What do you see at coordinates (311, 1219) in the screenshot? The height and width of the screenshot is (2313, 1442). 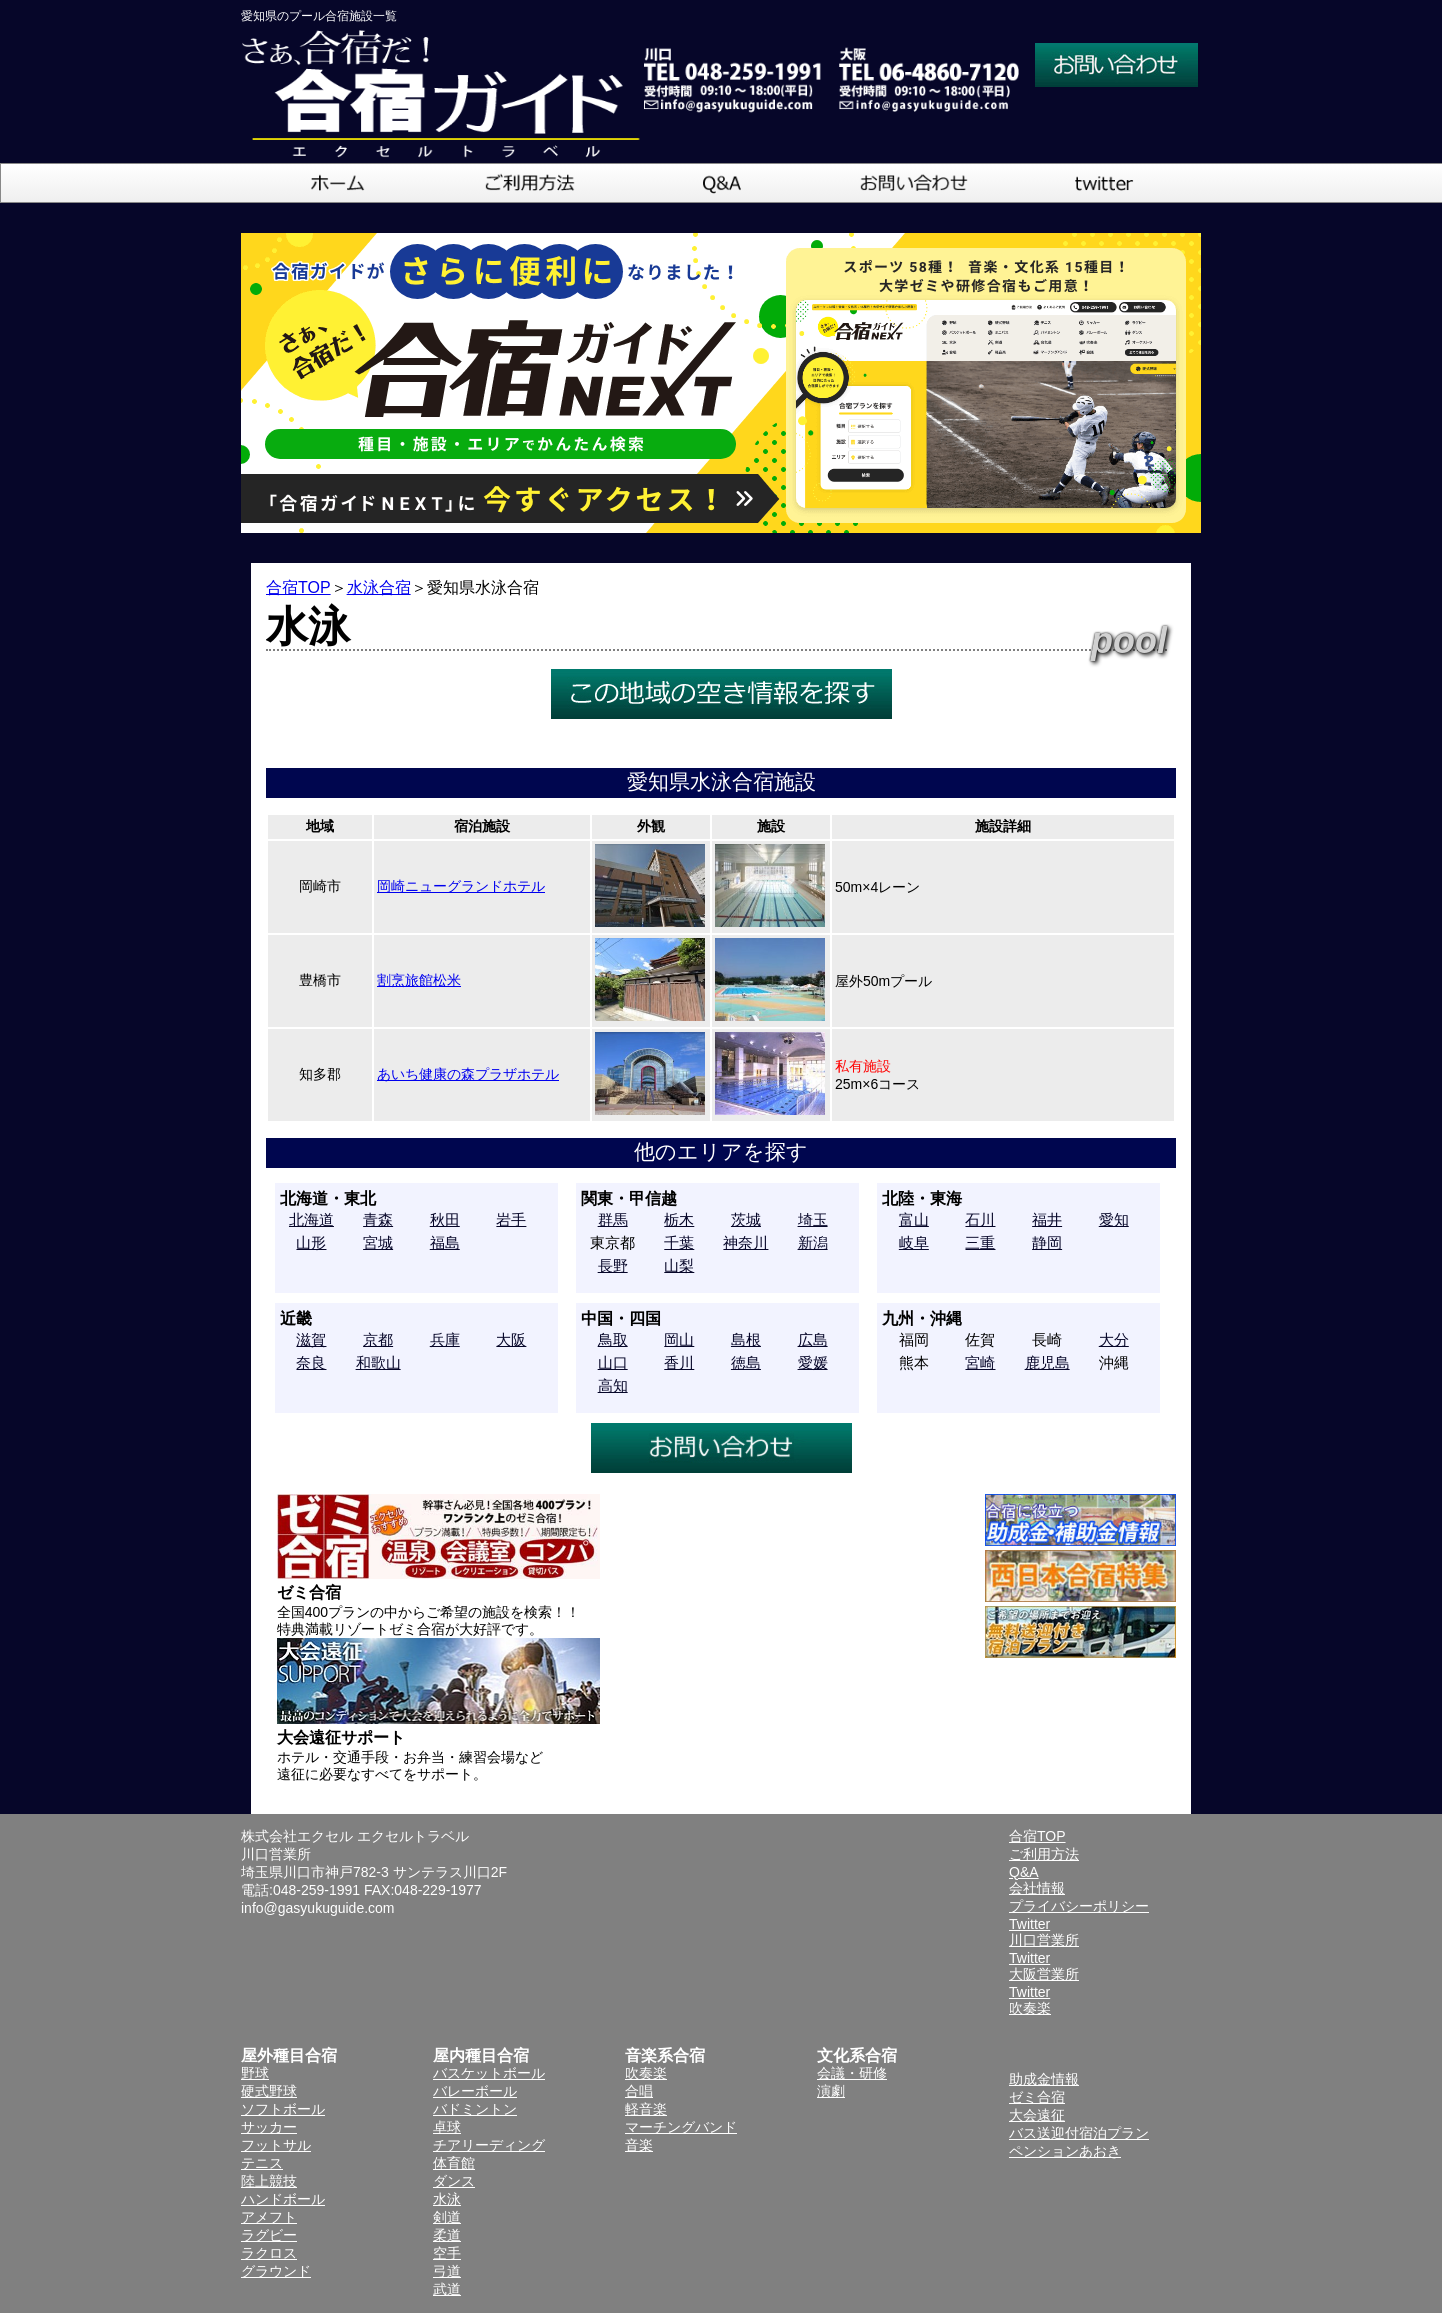 I see `北海道` at bounding box center [311, 1219].